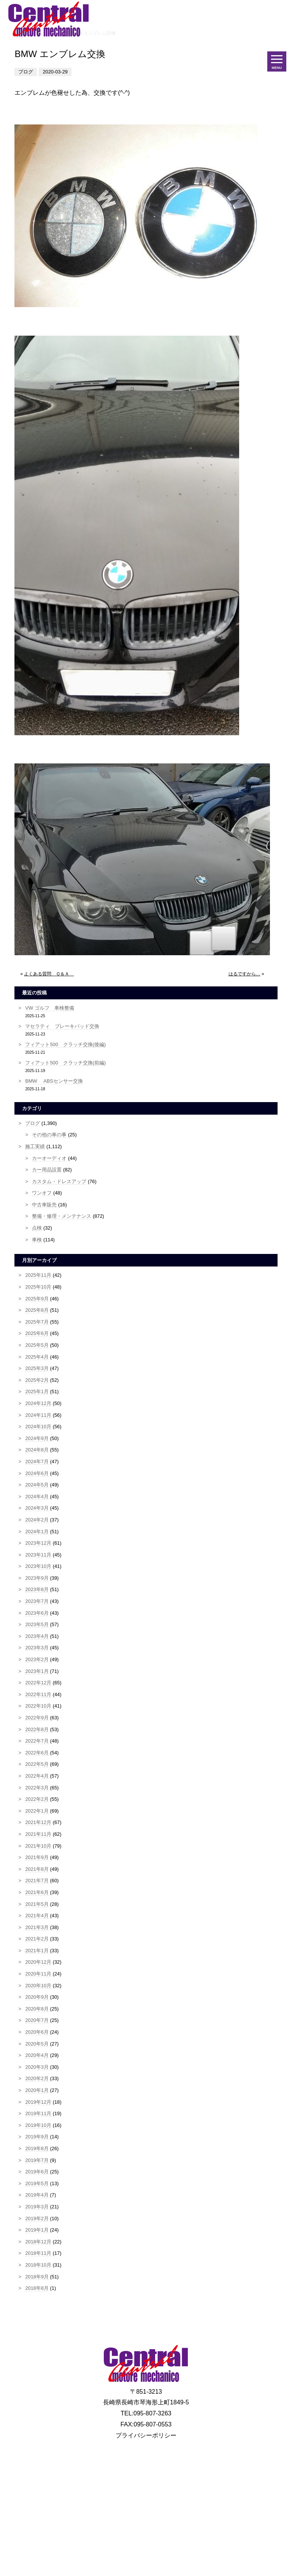  Describe the element at coordinates (37, 1950) in the screenshot. I see `2021年1月` at that location.